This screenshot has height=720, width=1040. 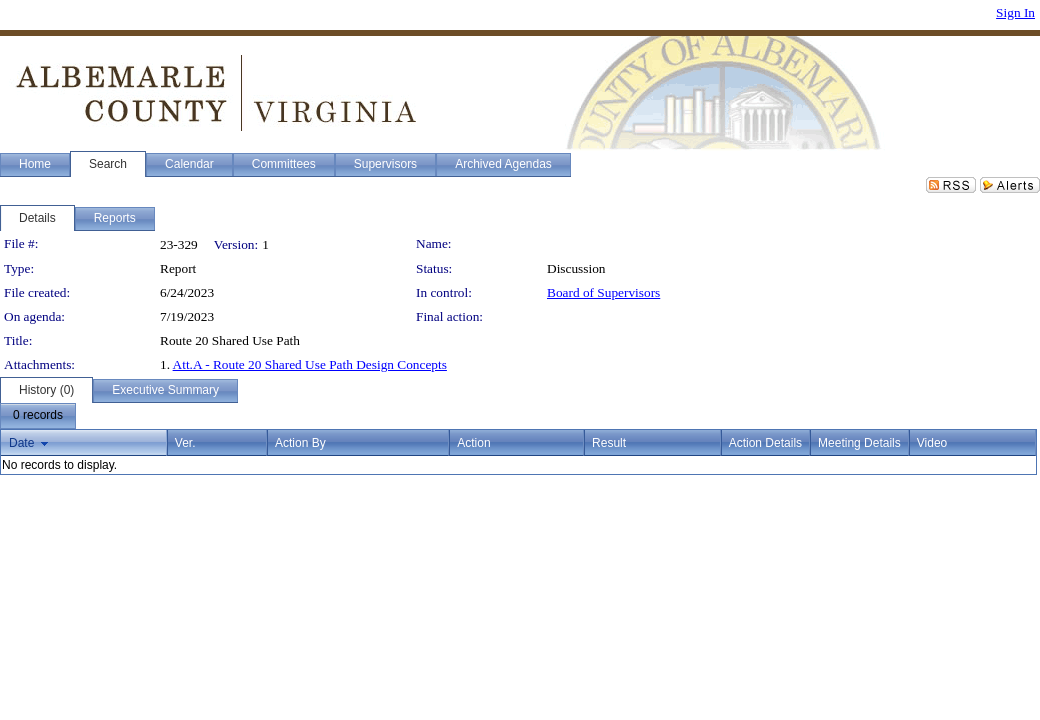 What do you see at coordinates (609, 443) in the screenshot?
I see `Result` at bounding box center [609, 443].